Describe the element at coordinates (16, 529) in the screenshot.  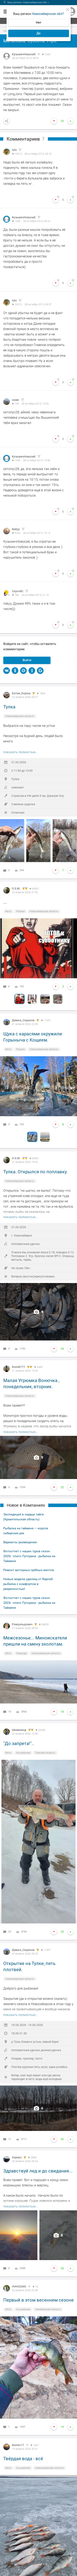
I see `Nskyy` at that location.